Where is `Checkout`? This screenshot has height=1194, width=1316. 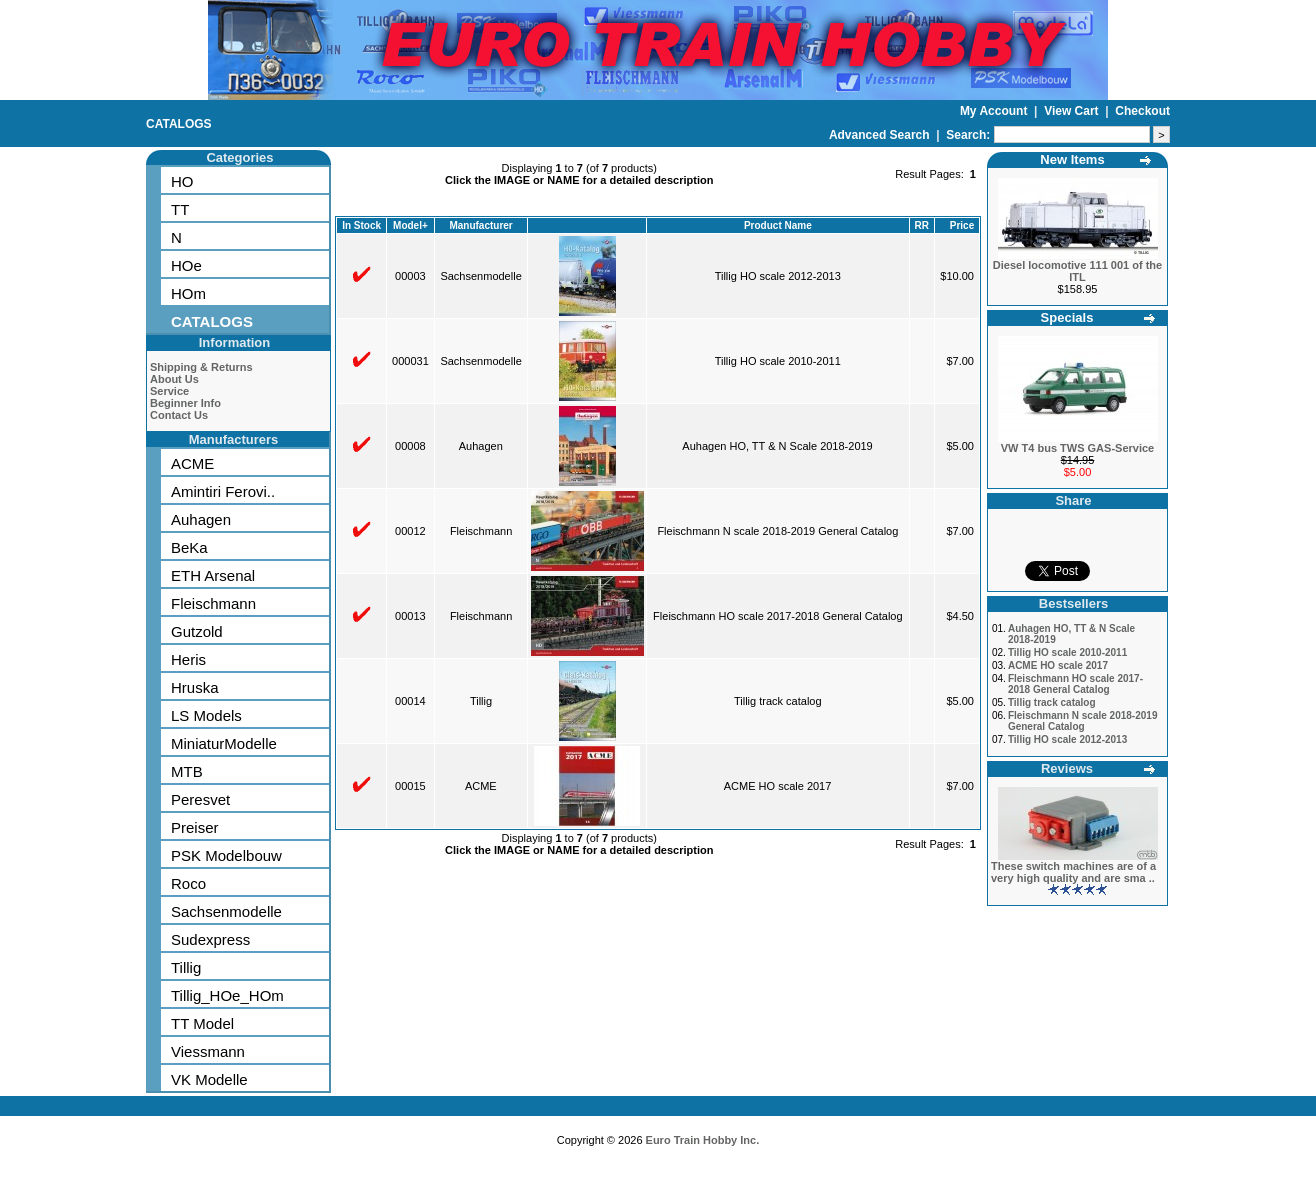
Checkout is located at coordinates (1142, 111).